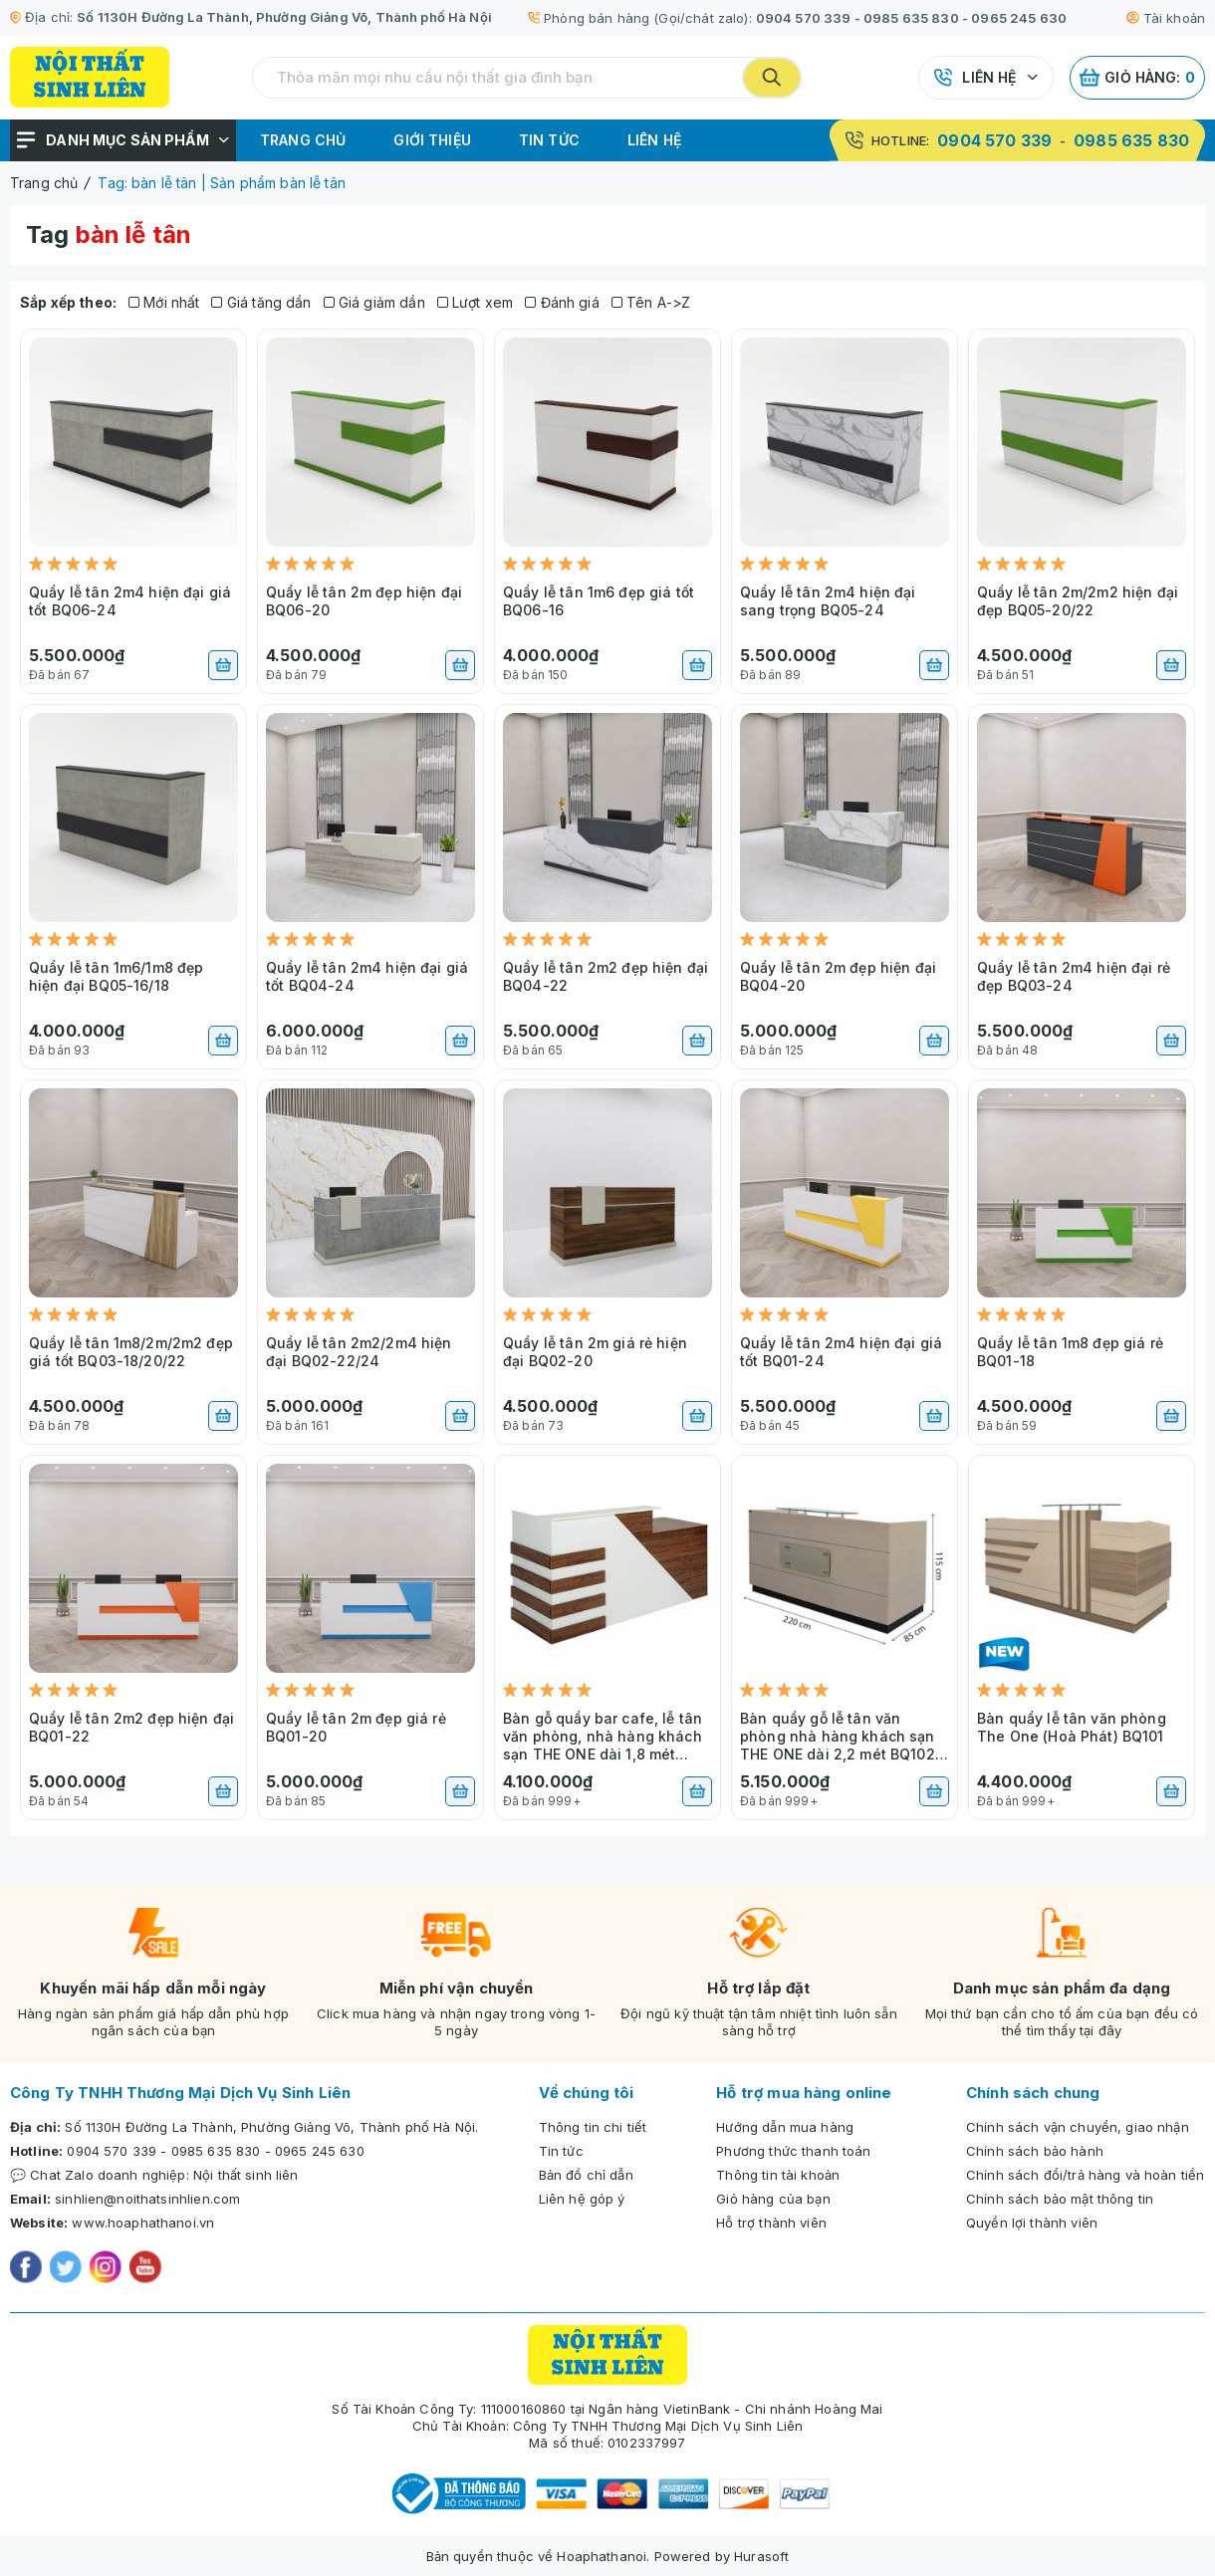  Describe the element at coordinates (432, 139) in the screenshot. I see `Giới thiệu` at that location.